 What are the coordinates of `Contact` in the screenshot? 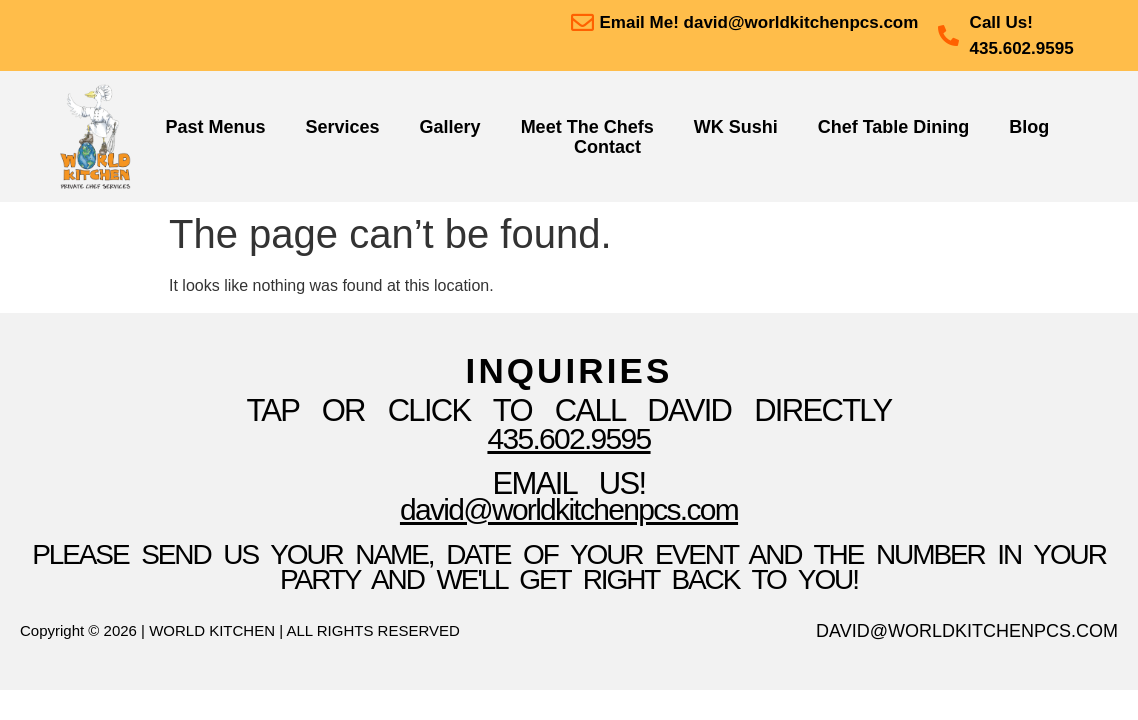 It's located at (607, 147).